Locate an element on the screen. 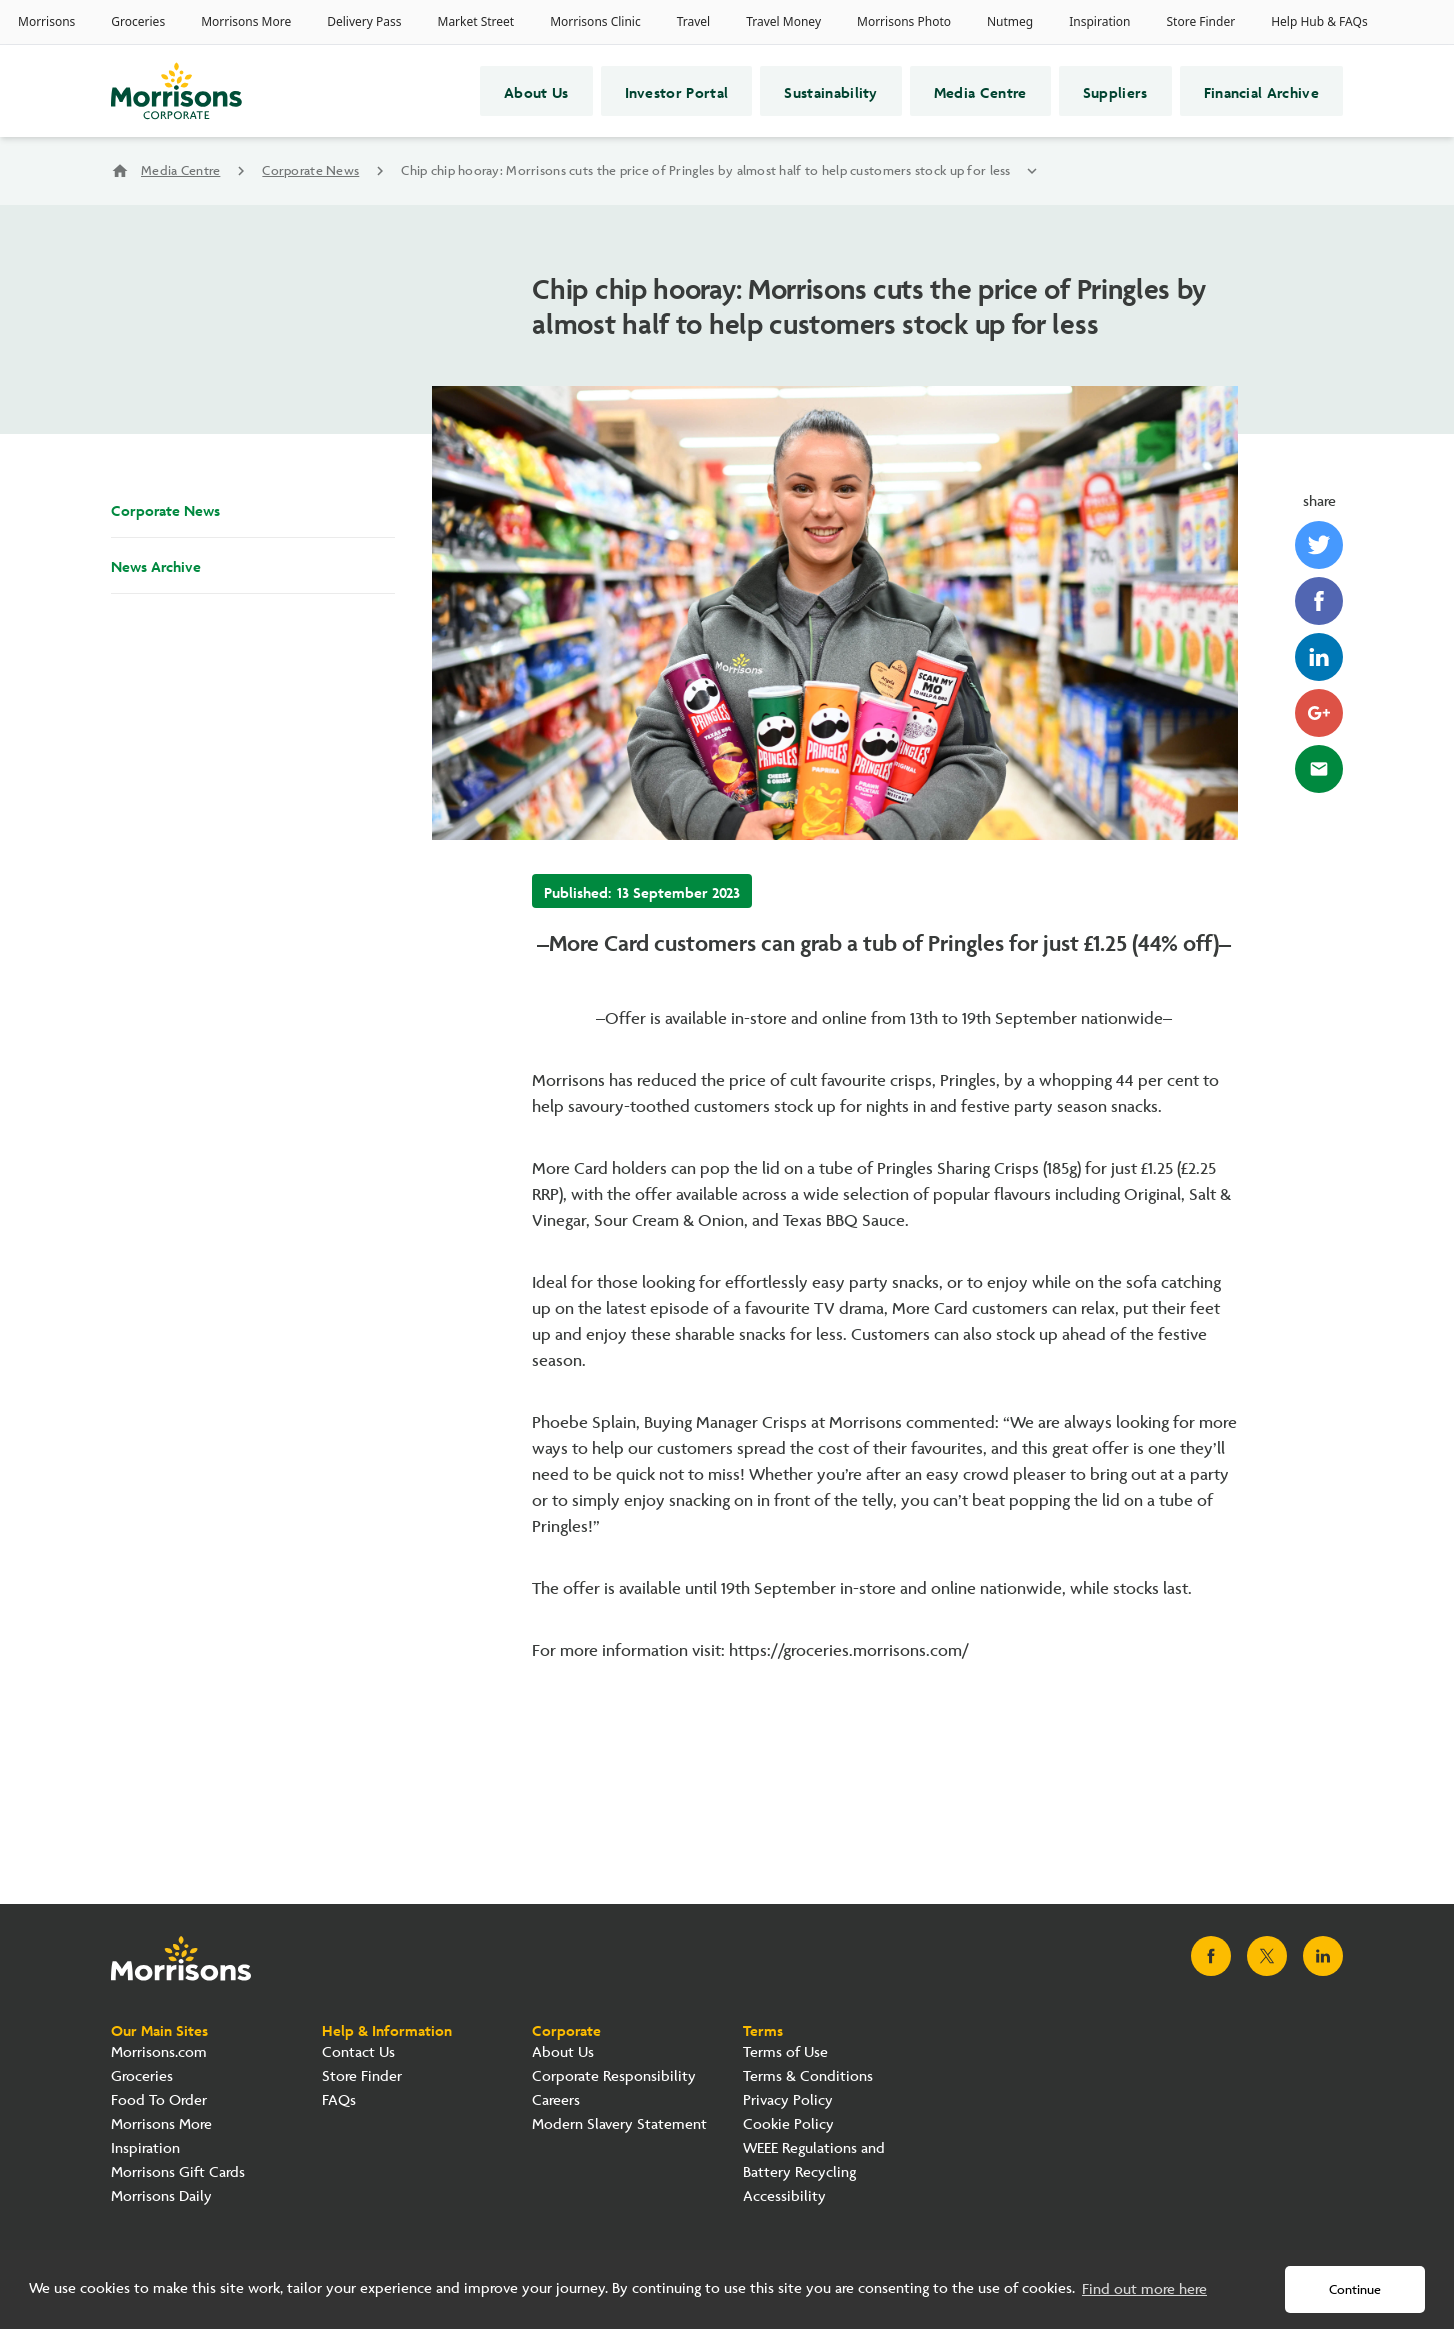  Sustainability is located at coordinates (830, 91).